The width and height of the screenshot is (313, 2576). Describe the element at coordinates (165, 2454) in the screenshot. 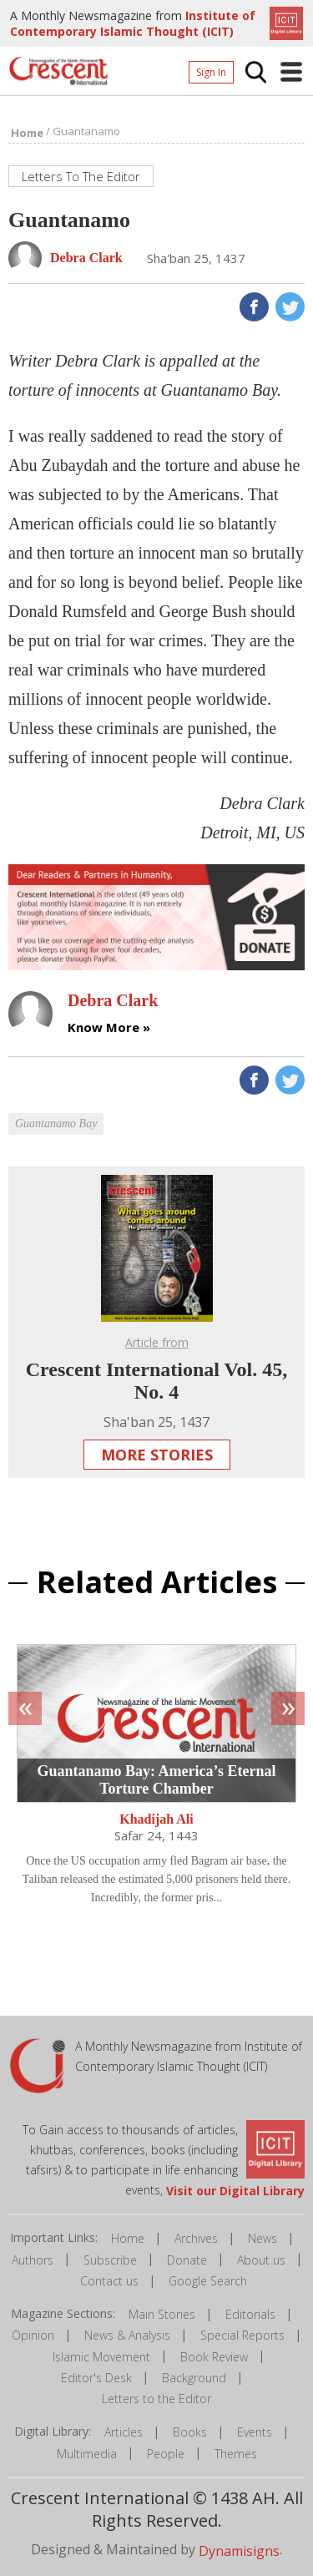

I see `People` at that location.